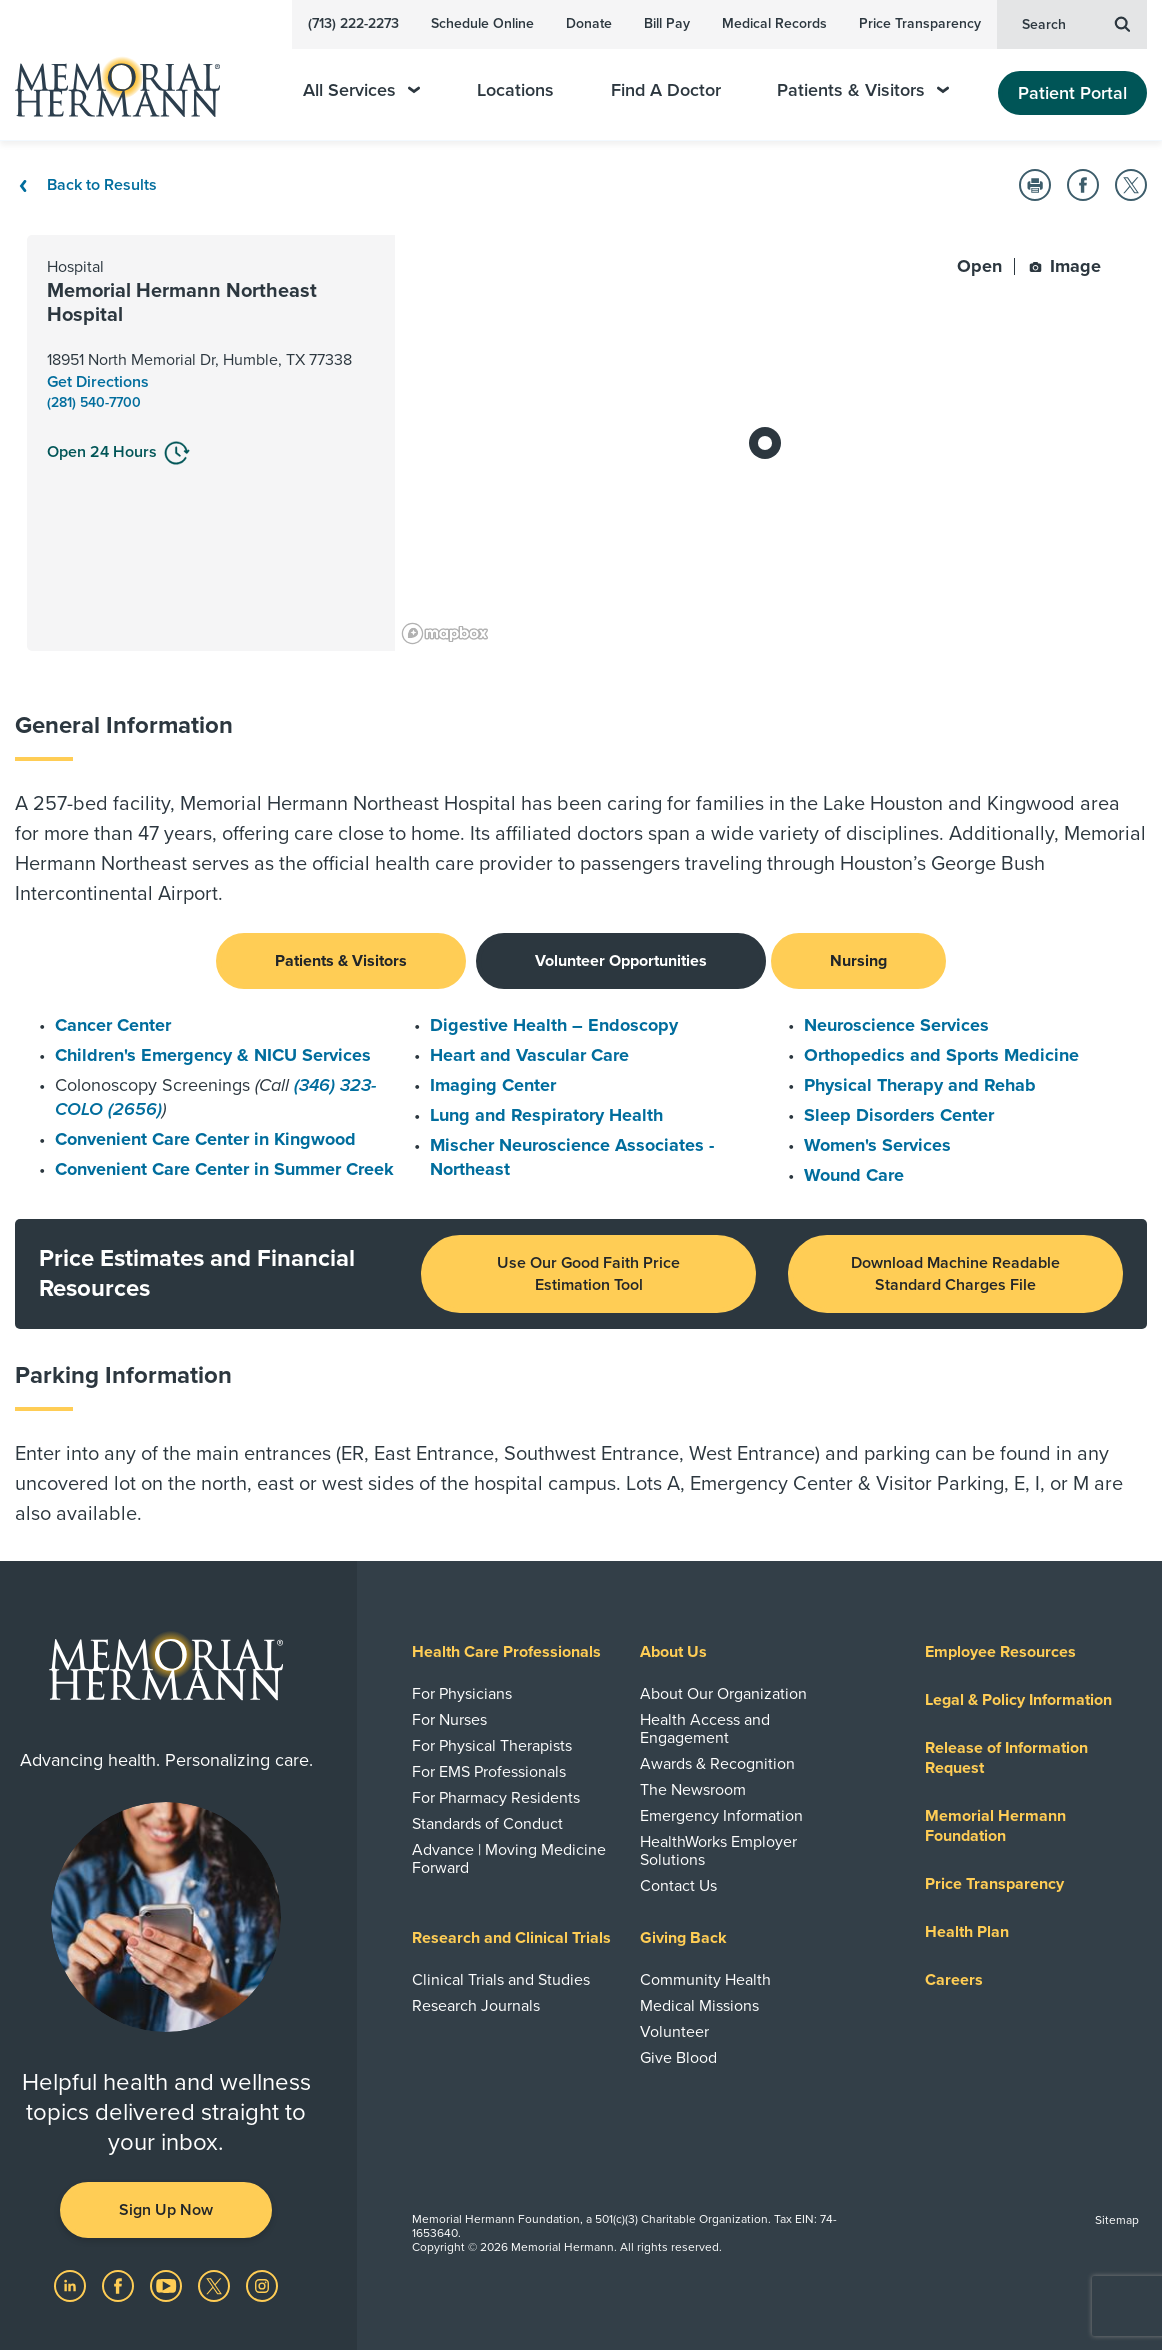 The height and width of the screenshot is (2350, 1162). I want to click on Legal & Policy Information, so click(1018, 1700).